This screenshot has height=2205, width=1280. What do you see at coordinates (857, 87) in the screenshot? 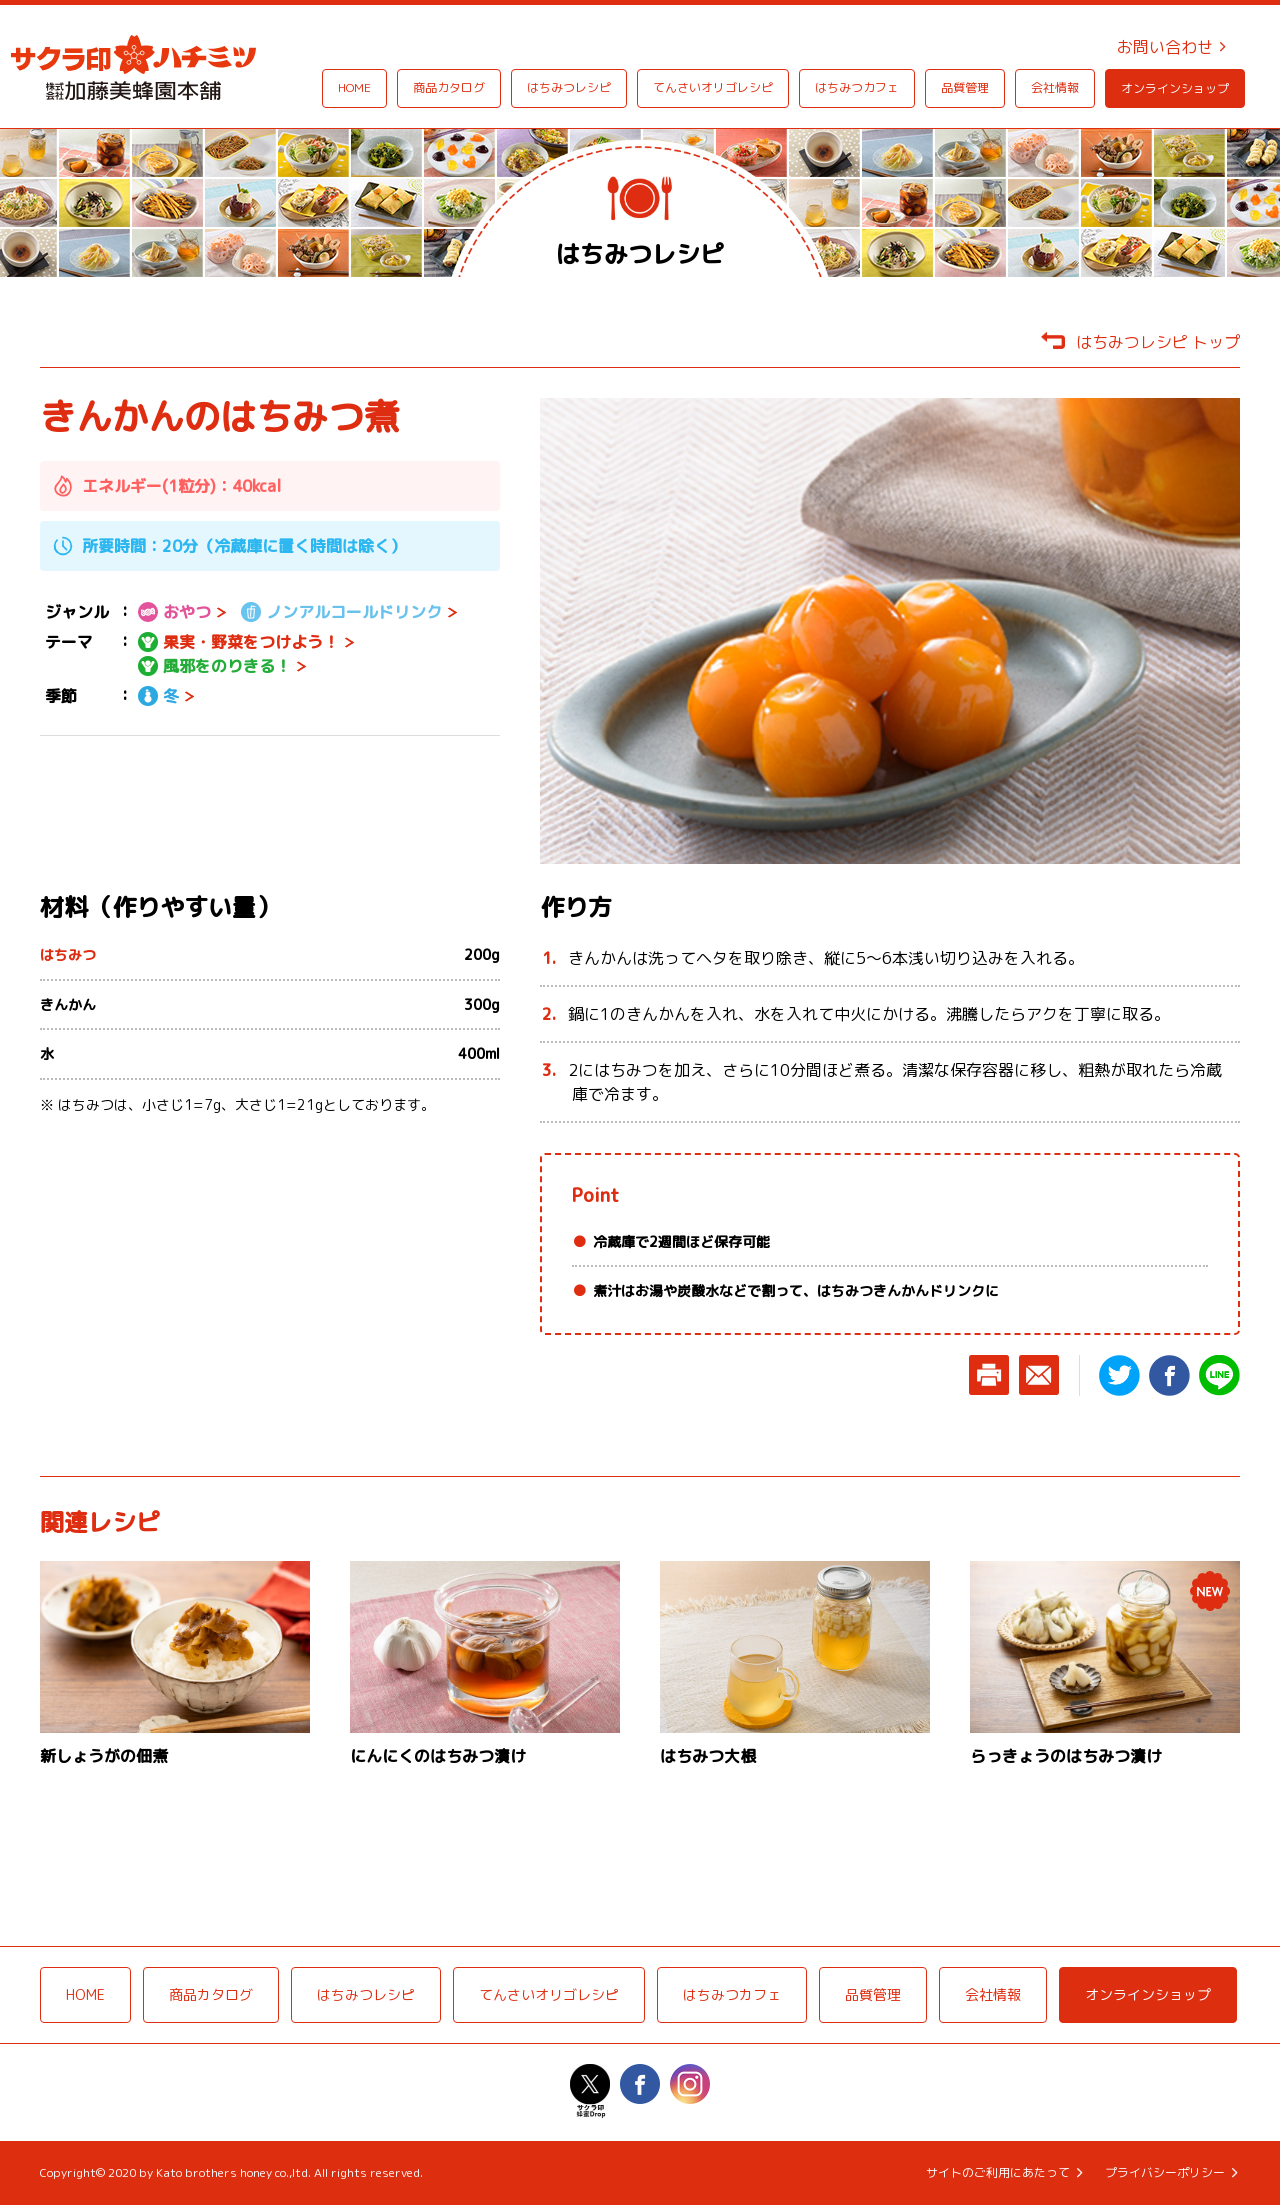
I see `はちみつカフェ` at bounding box center [857, 87].